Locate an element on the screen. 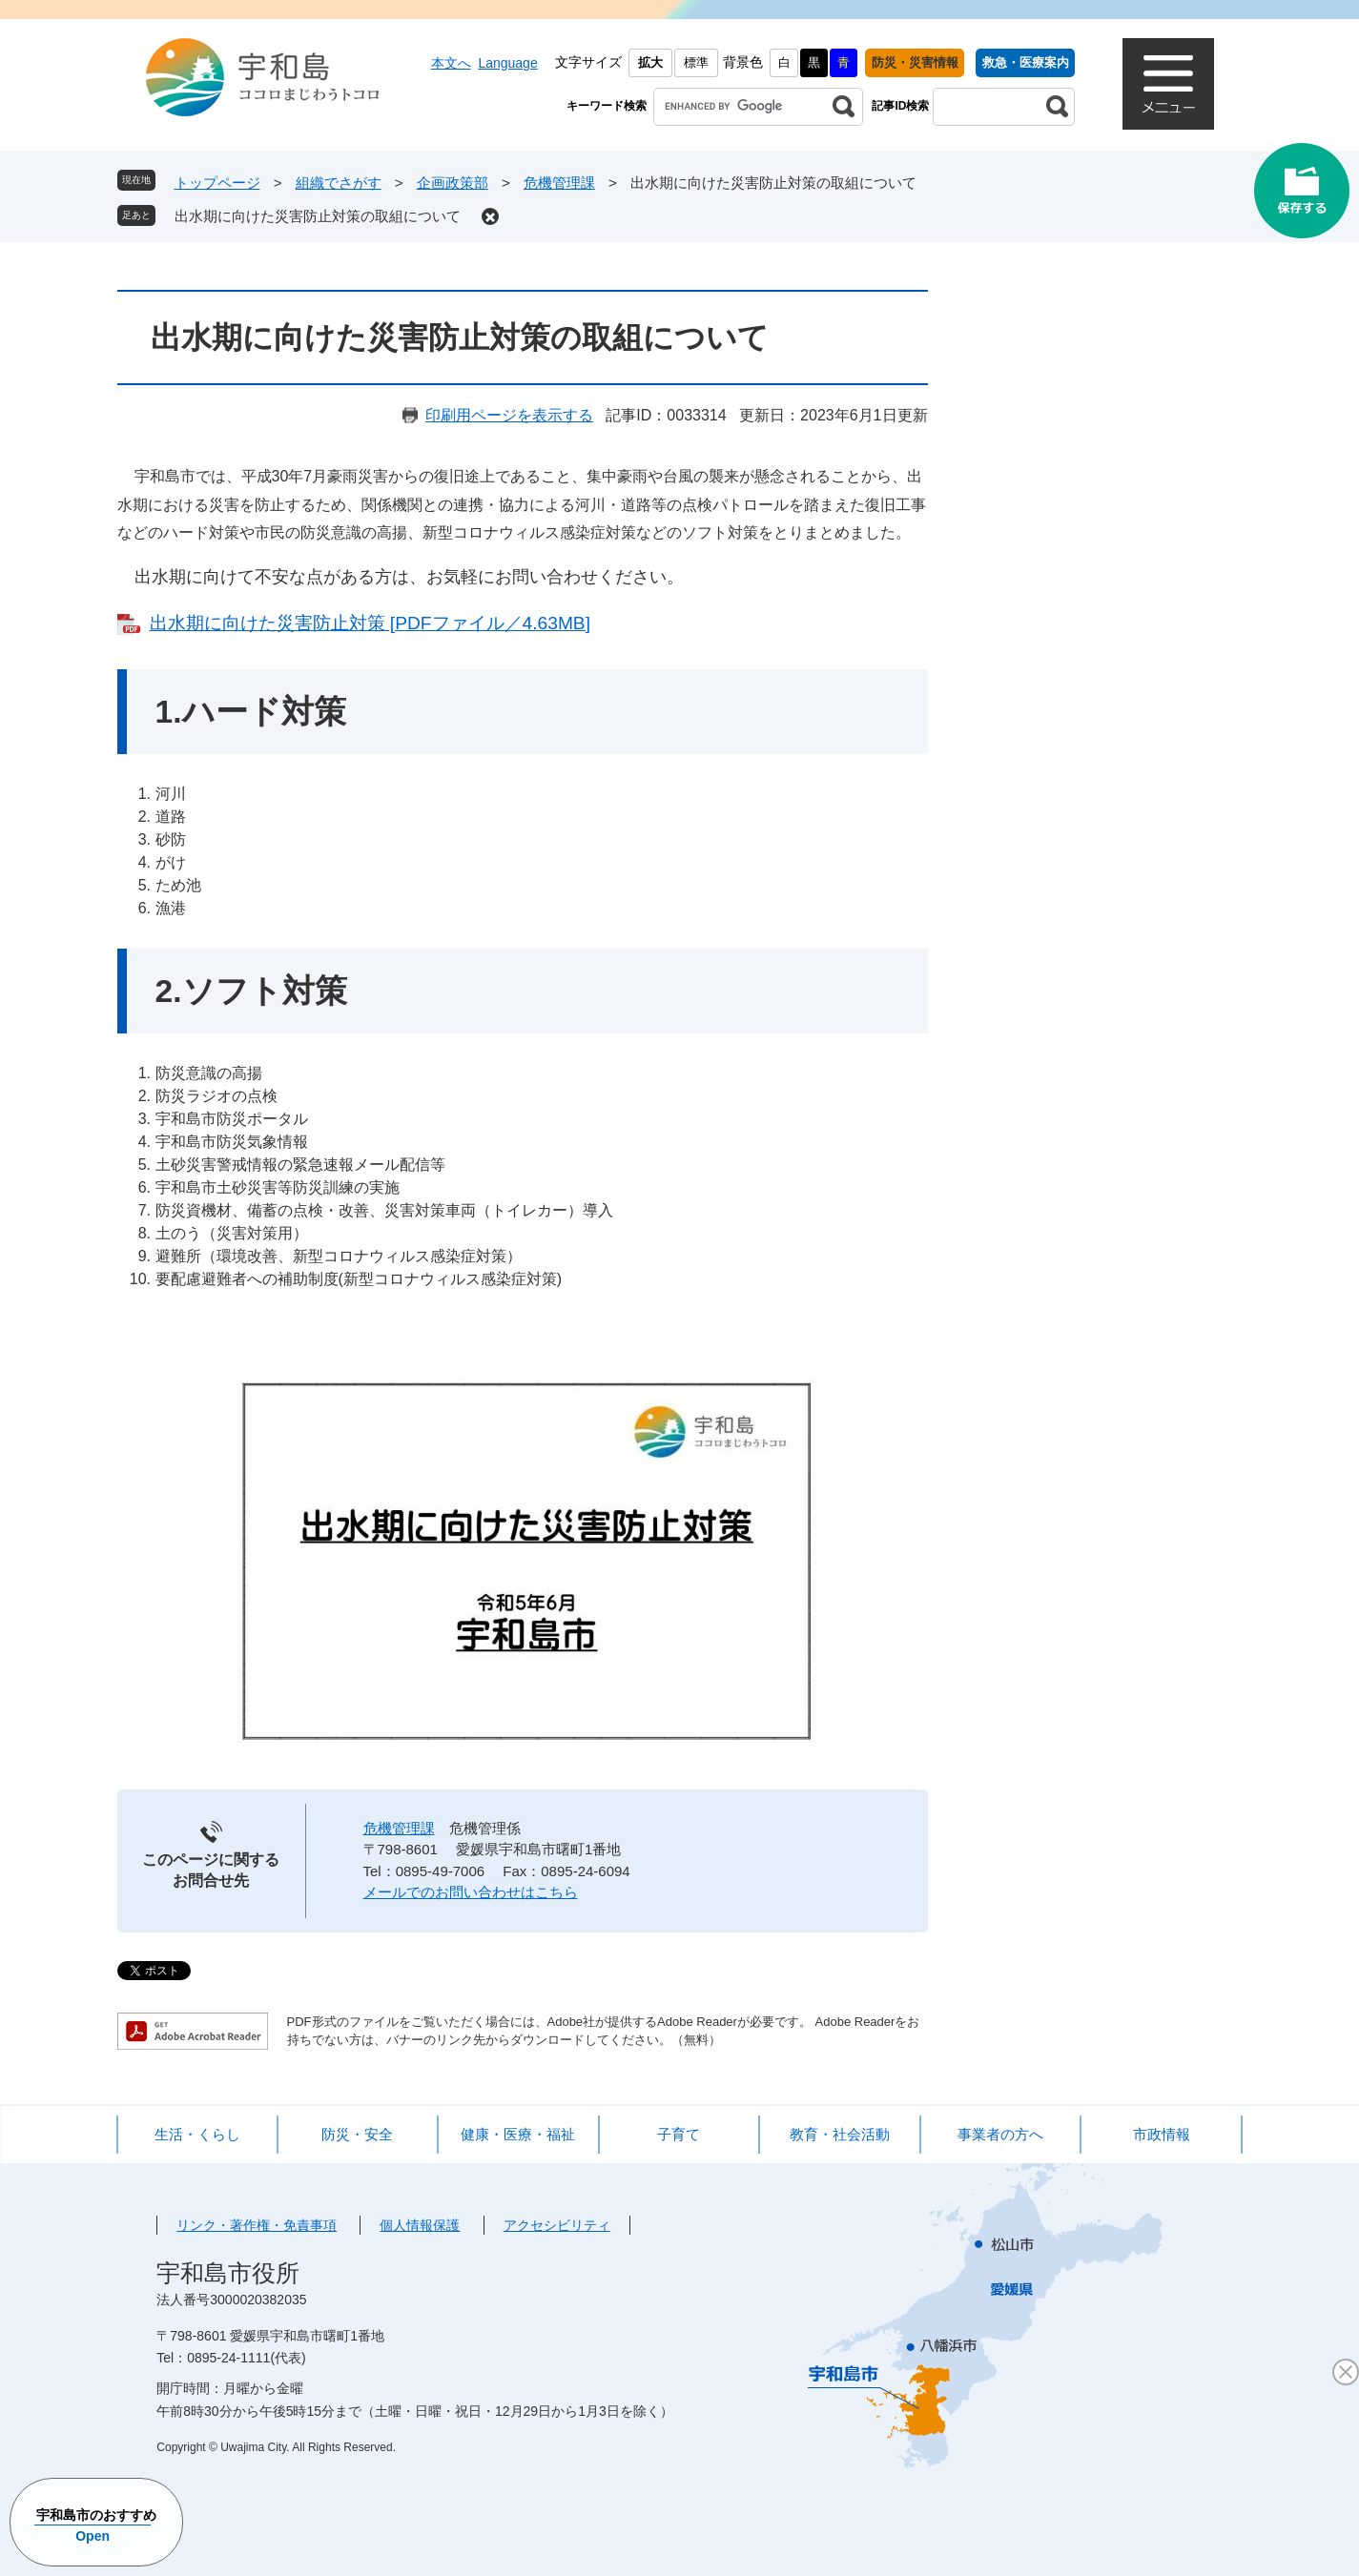 Image resolution: width=1359 pixels, height=2576 pixels. リンク・著作権・免責事項 is located at coordinates (256, 2225).